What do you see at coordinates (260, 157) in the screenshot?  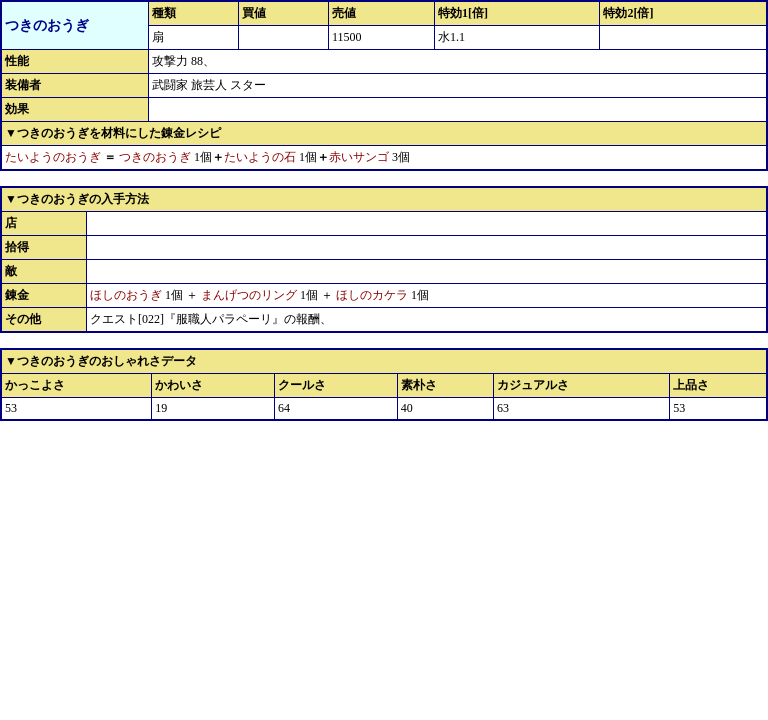 I see `たいようの石` at bounding box center [260, 157].